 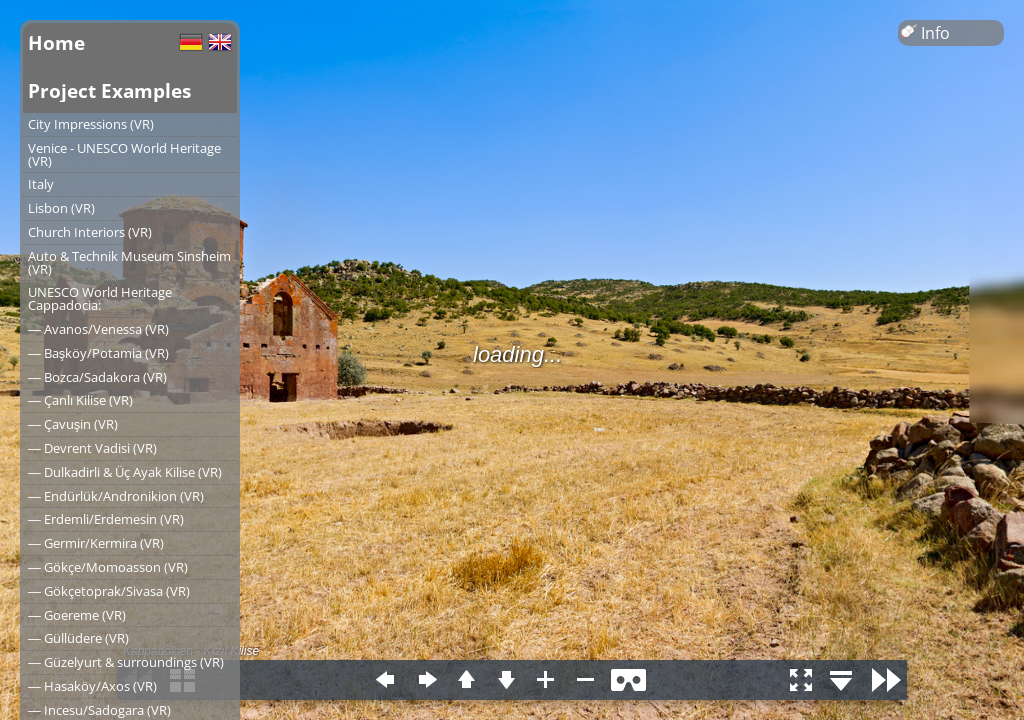 What do you see at coordinates (97, 377) in the screenshot?
I see `― Bozca/Sadakora (VR)` at bounding box center [97, 377].